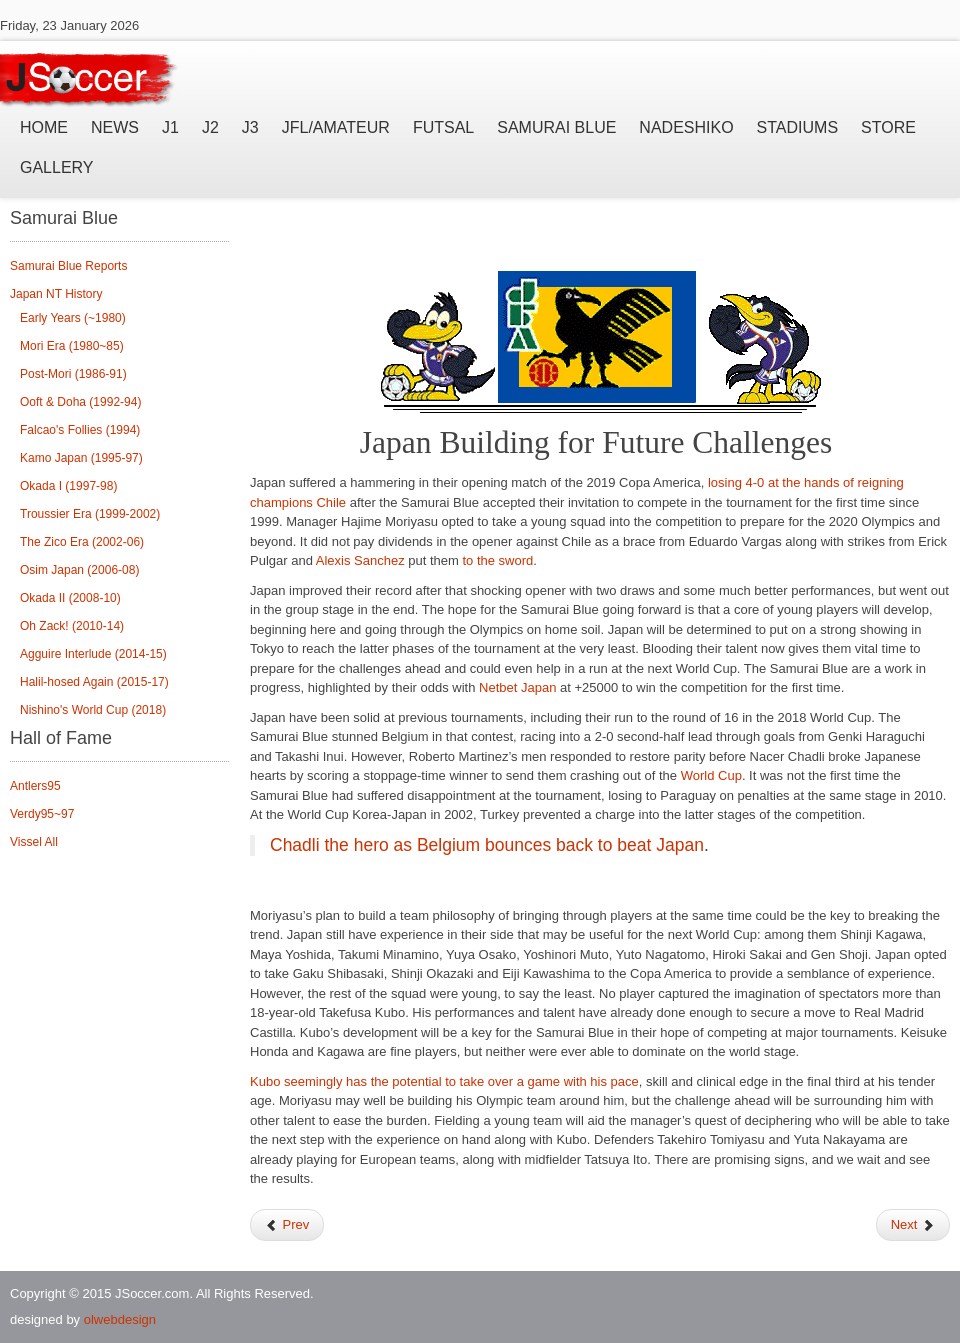 The image size is (960, 1343). Describe the element at coordinates (72, 626) in the screenshot. I see `Oh Zack! (2010-14)` at that location.